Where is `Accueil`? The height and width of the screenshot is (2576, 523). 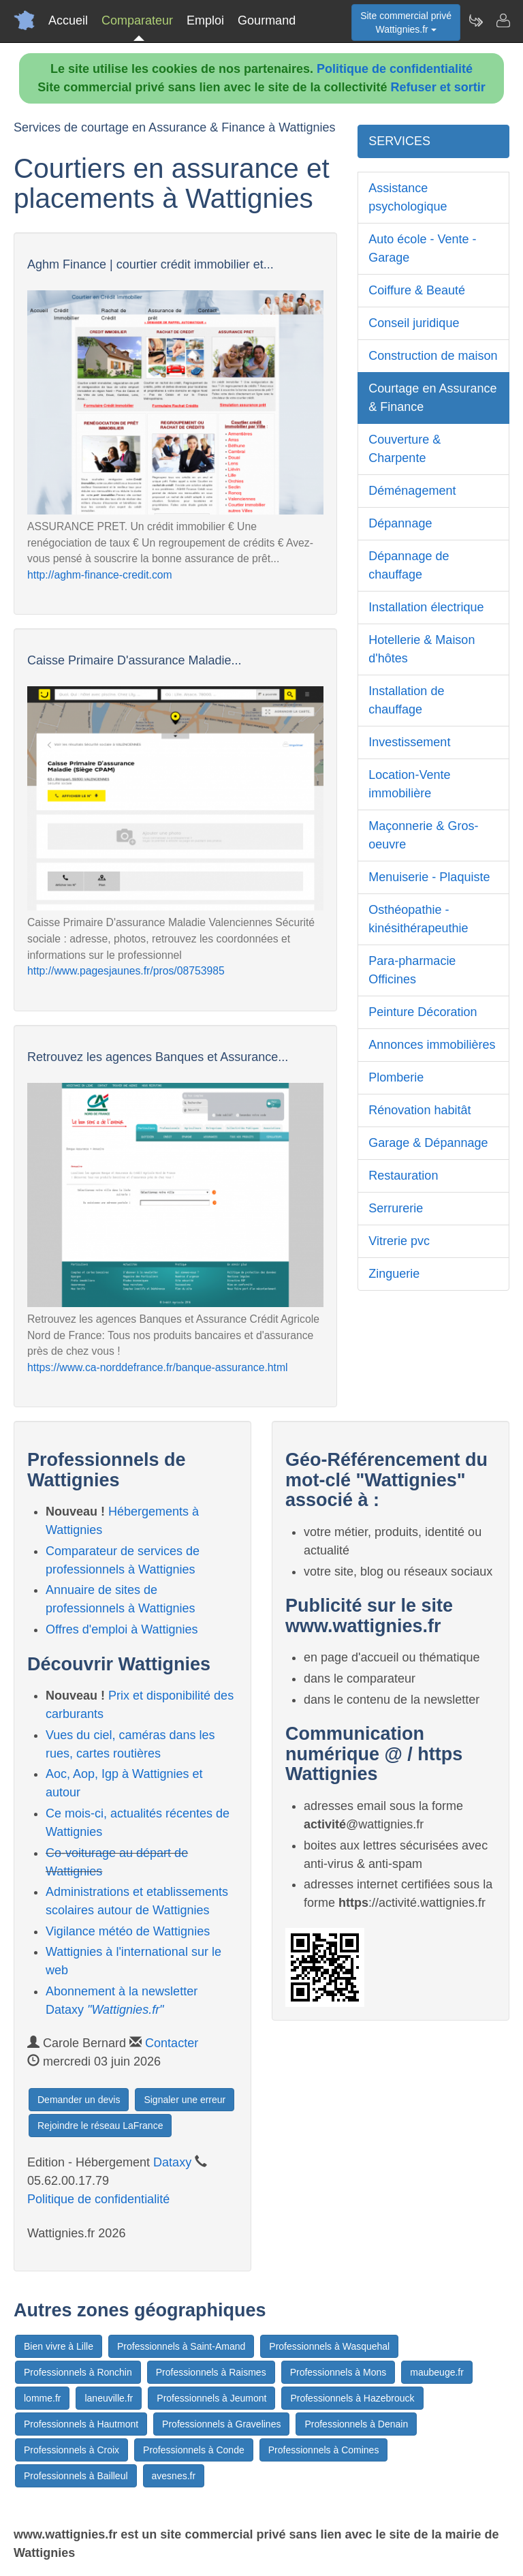
Accueil is located at coordinates (68, 20).